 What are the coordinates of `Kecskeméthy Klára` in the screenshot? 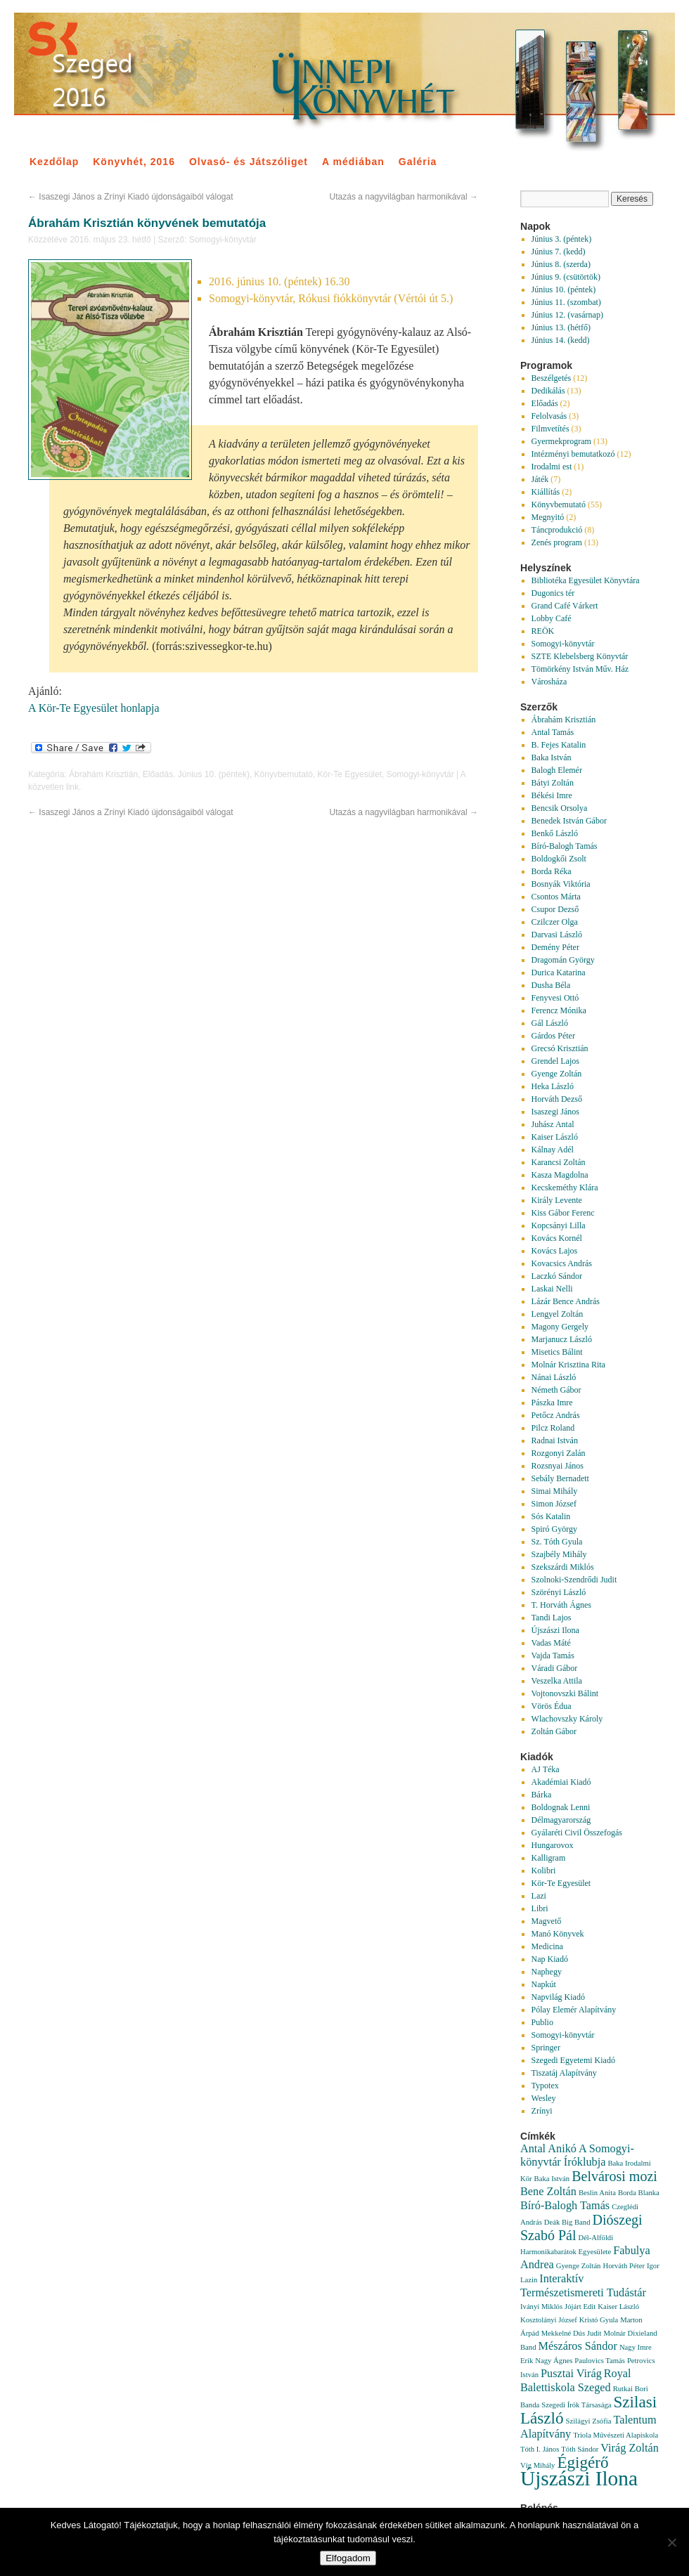 It's located at (565, 1187).